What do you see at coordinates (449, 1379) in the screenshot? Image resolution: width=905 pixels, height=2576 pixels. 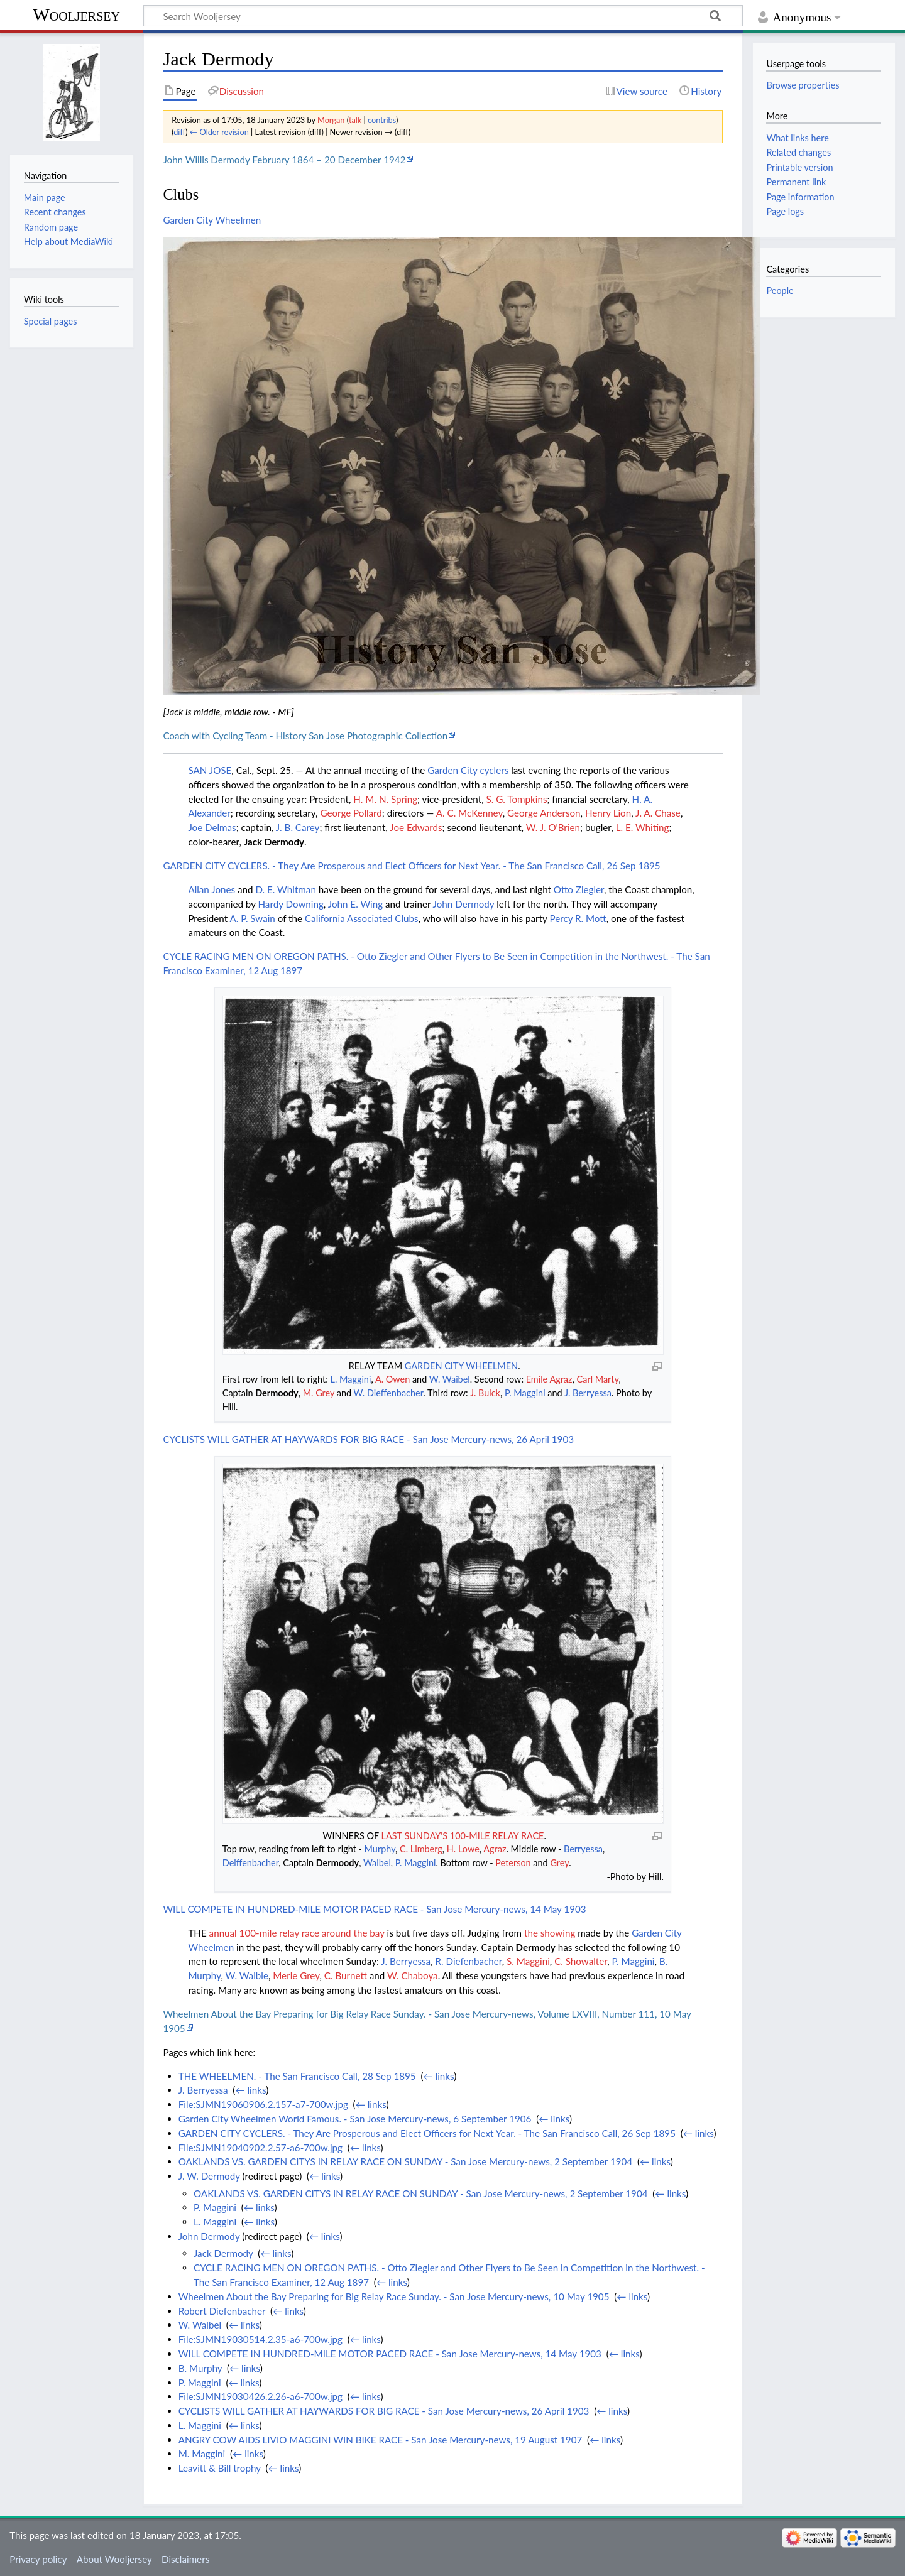 I see `W. Waibel` at bounding box center [449, 1379].